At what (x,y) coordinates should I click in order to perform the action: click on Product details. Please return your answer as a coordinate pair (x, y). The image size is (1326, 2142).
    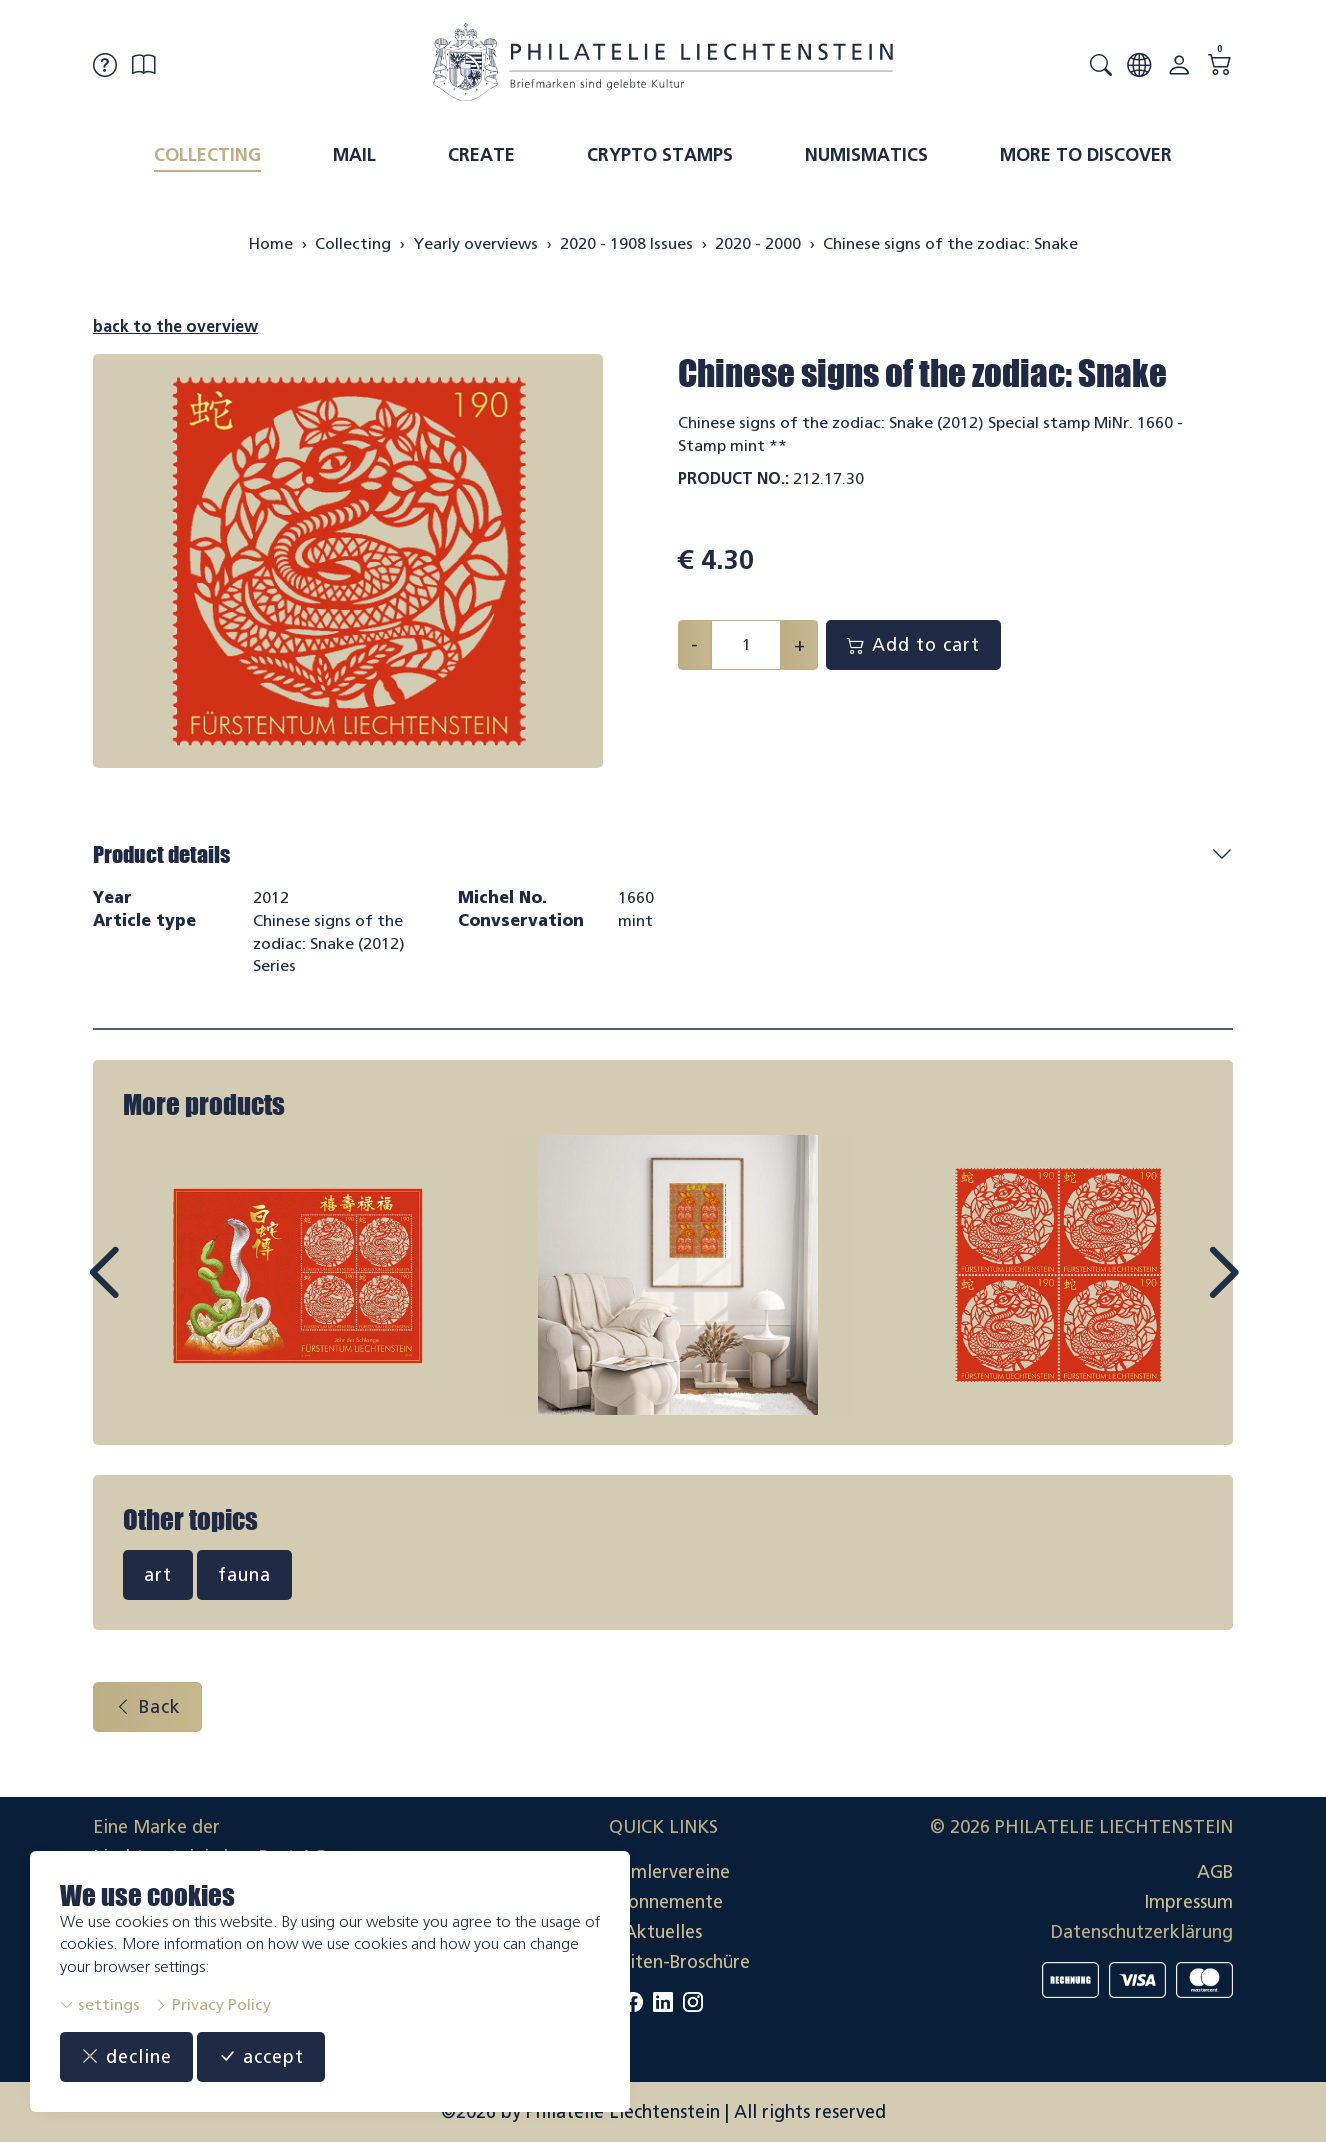
    Looking at the image, I should click on (161, 854).